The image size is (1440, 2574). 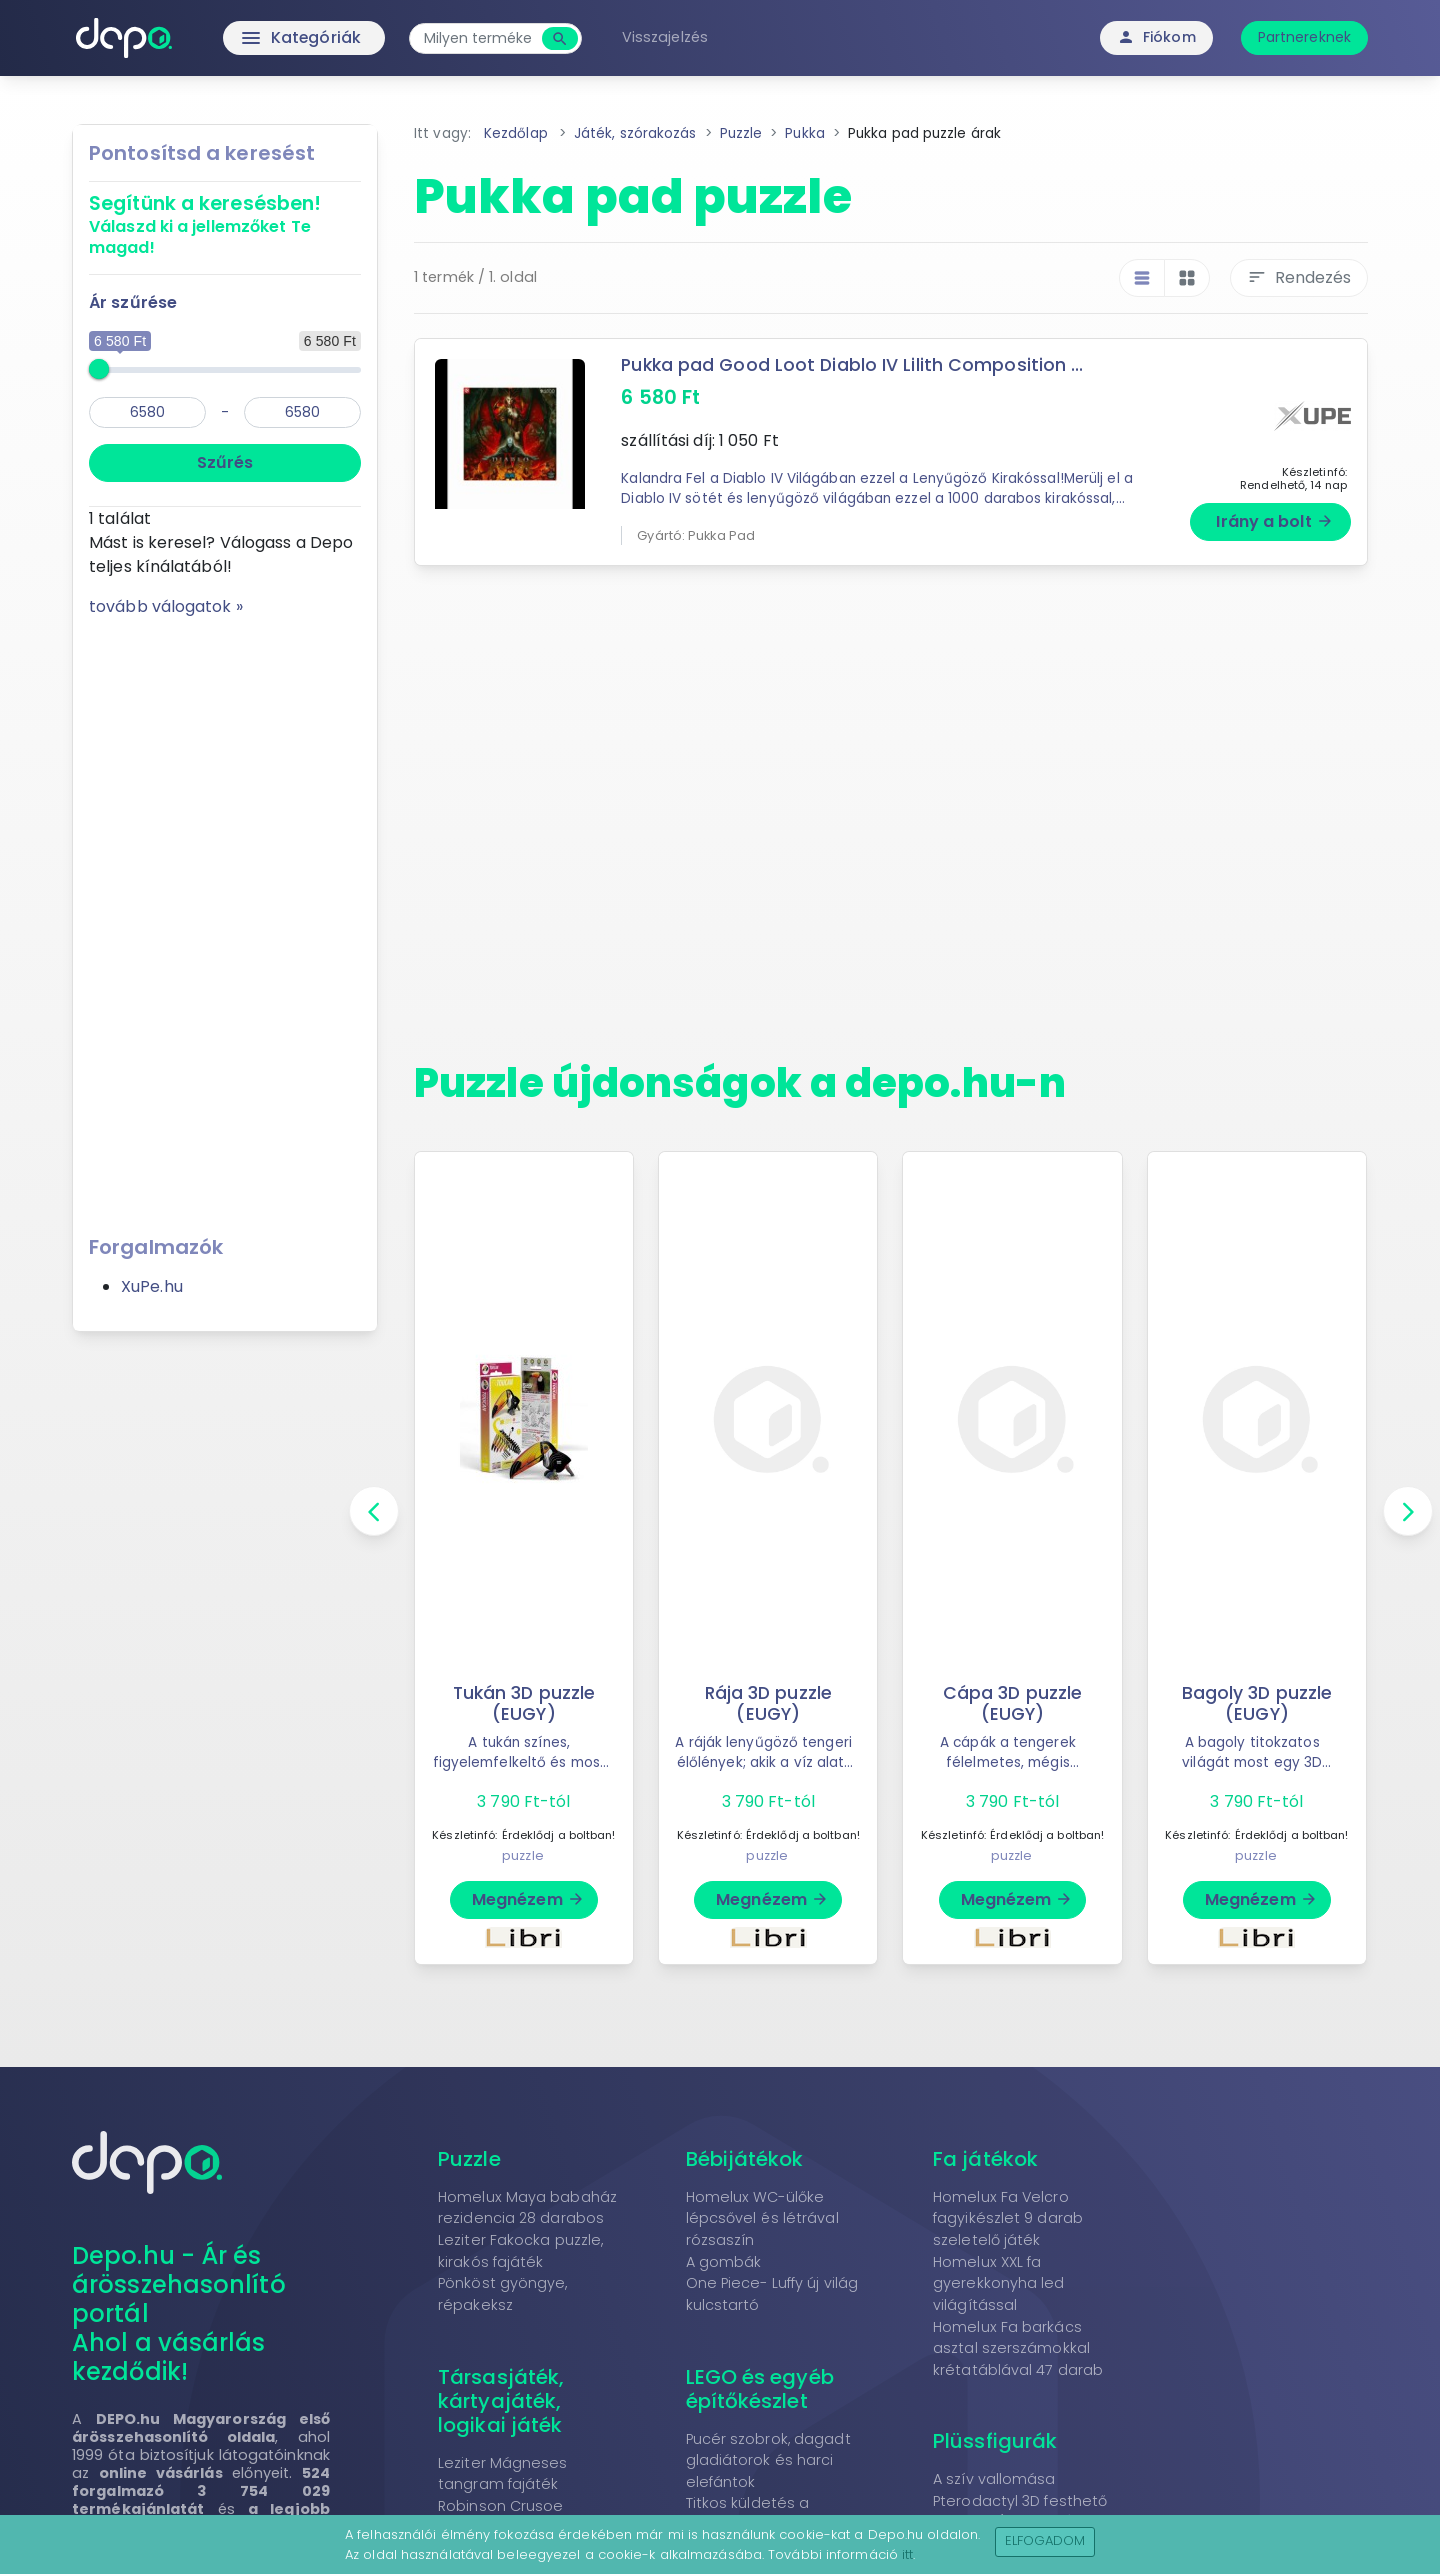 I want to click on itt, so click(x=907, y=2554).